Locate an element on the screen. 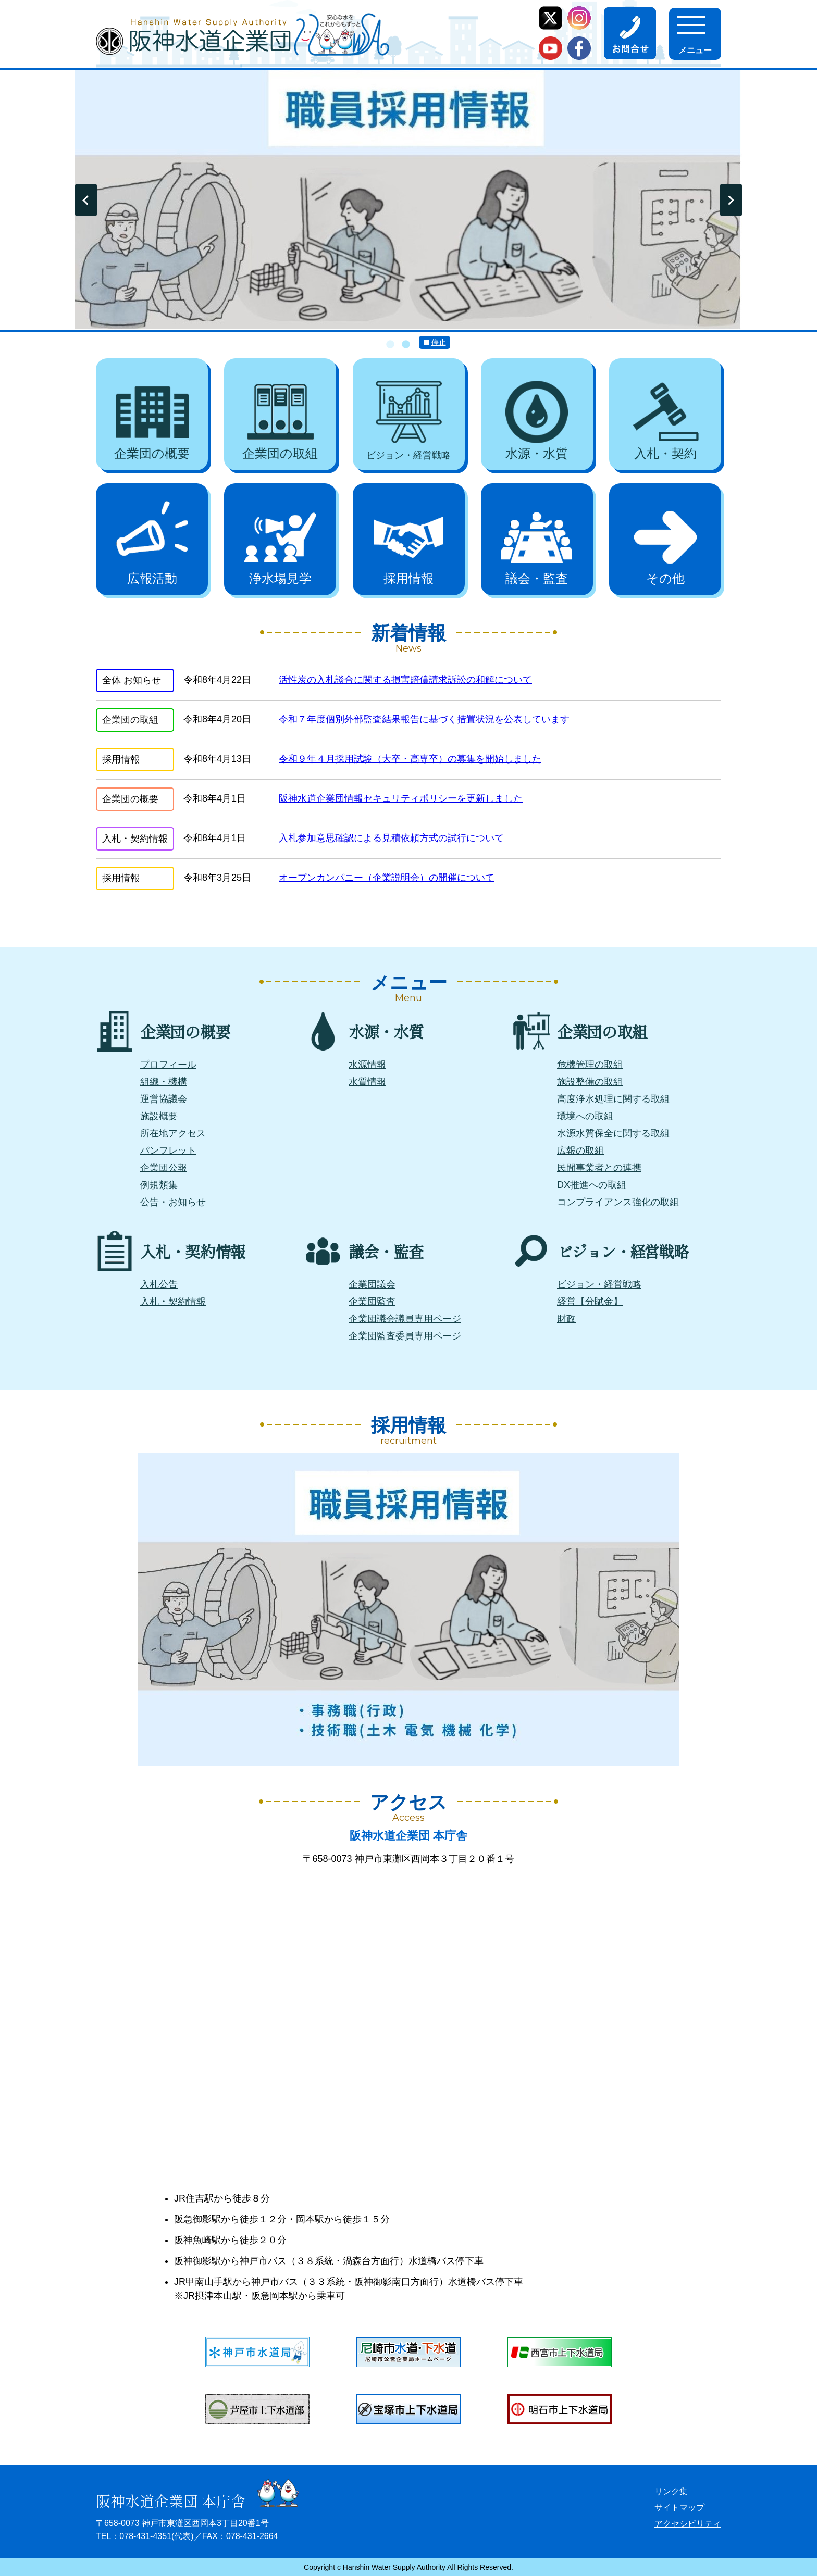  企業団監査 is located at coordinates (372, 1301).